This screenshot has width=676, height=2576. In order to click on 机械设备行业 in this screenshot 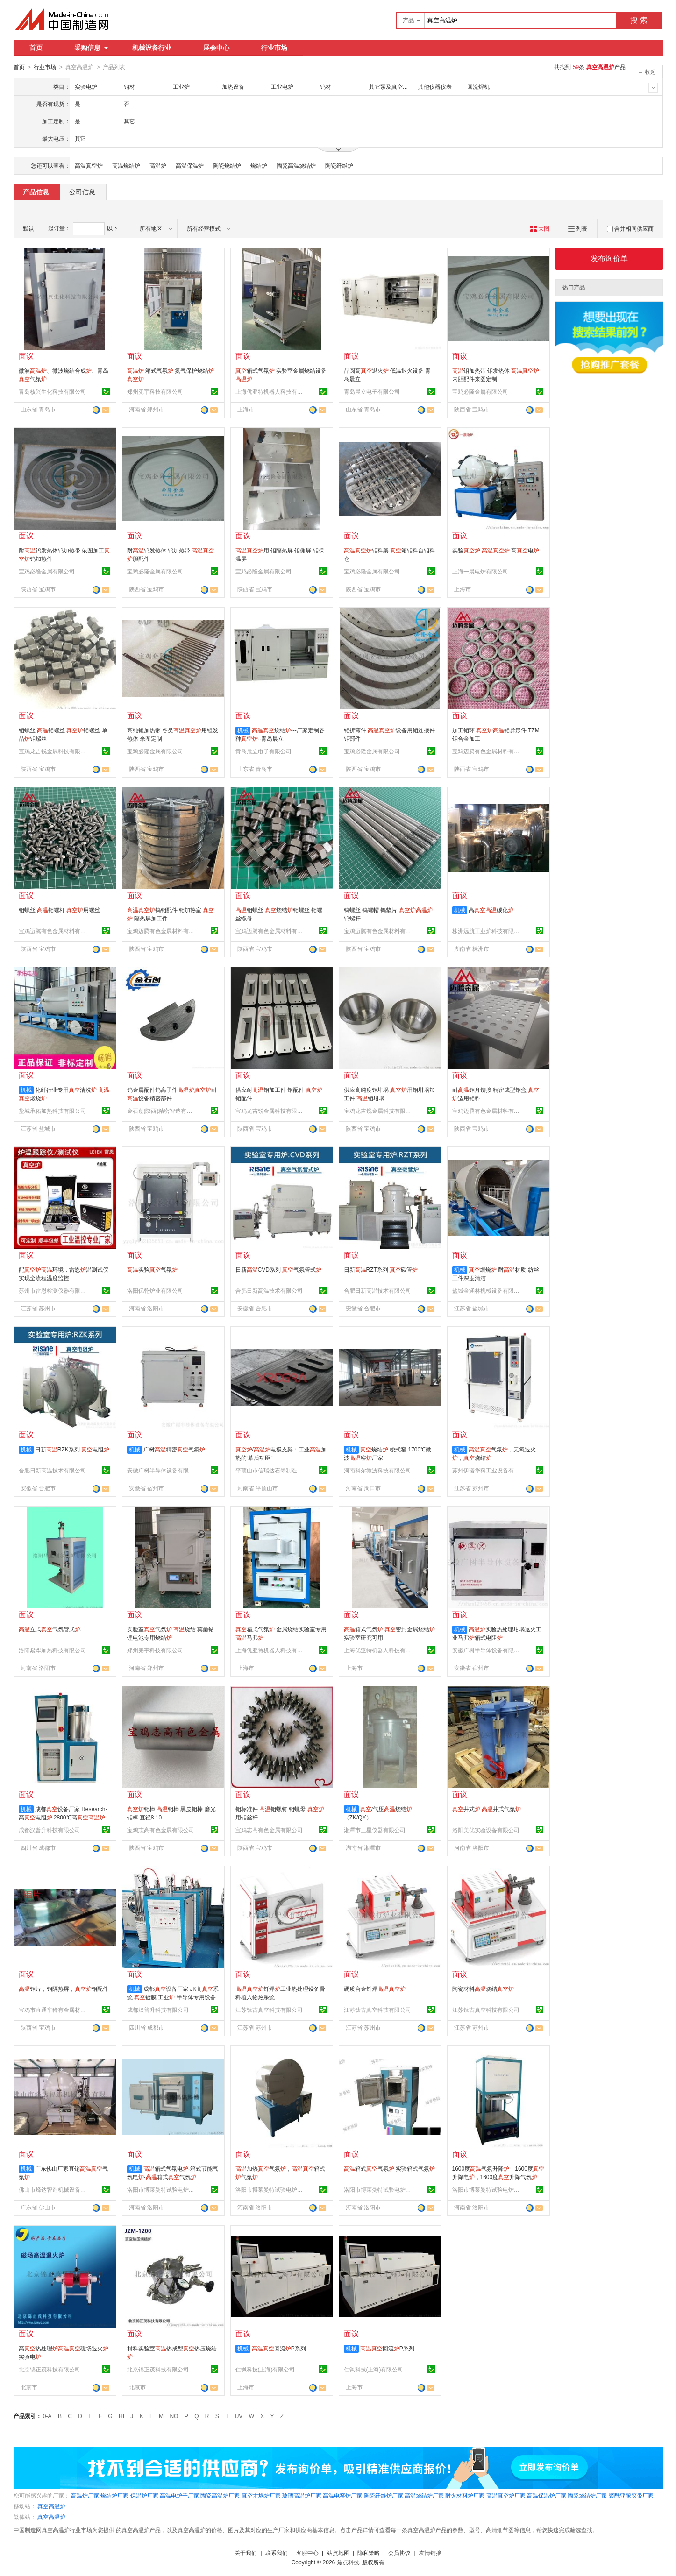, I will do `click(151, 47)`.